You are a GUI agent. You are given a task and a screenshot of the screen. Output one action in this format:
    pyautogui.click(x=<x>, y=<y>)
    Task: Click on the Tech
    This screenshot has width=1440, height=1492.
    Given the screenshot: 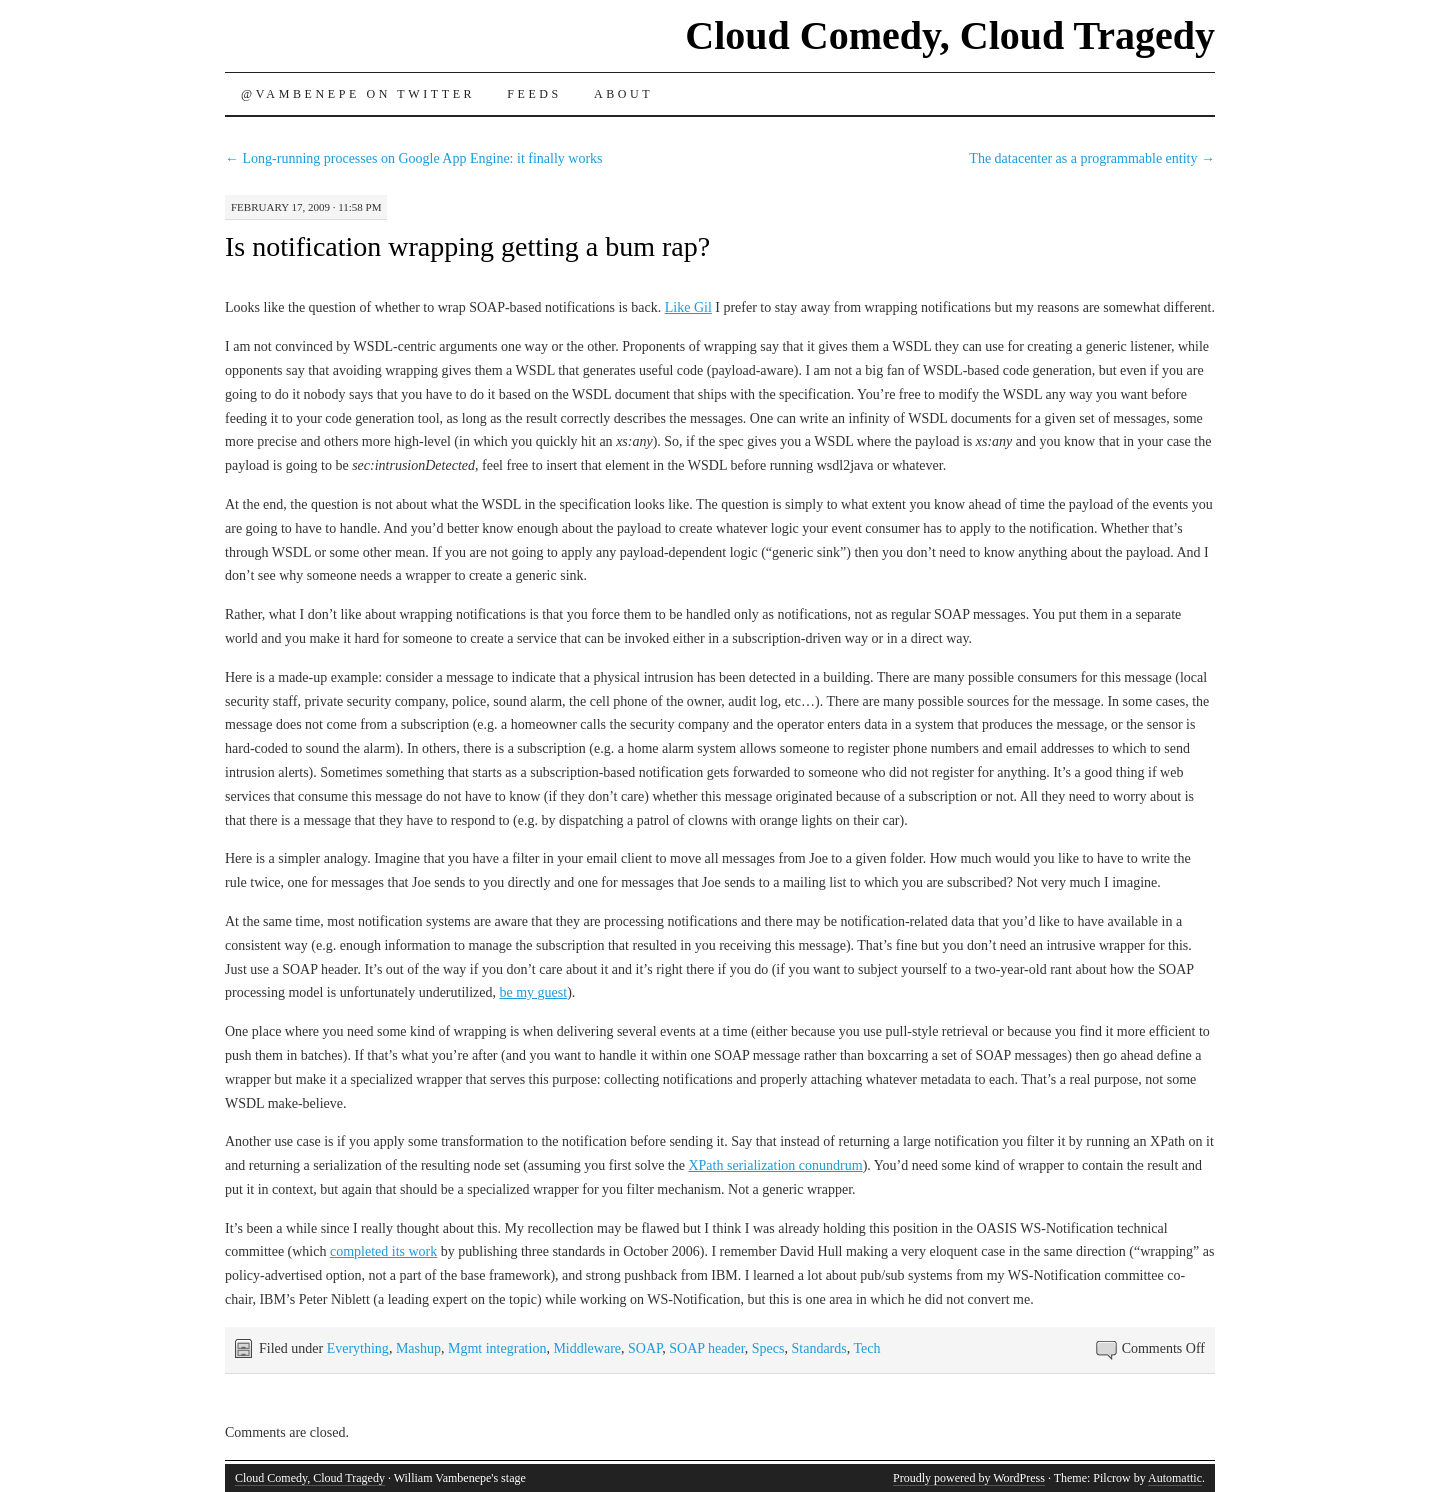 What is the action you would take?
    pyautogui.click(x=866, y=1348)
    